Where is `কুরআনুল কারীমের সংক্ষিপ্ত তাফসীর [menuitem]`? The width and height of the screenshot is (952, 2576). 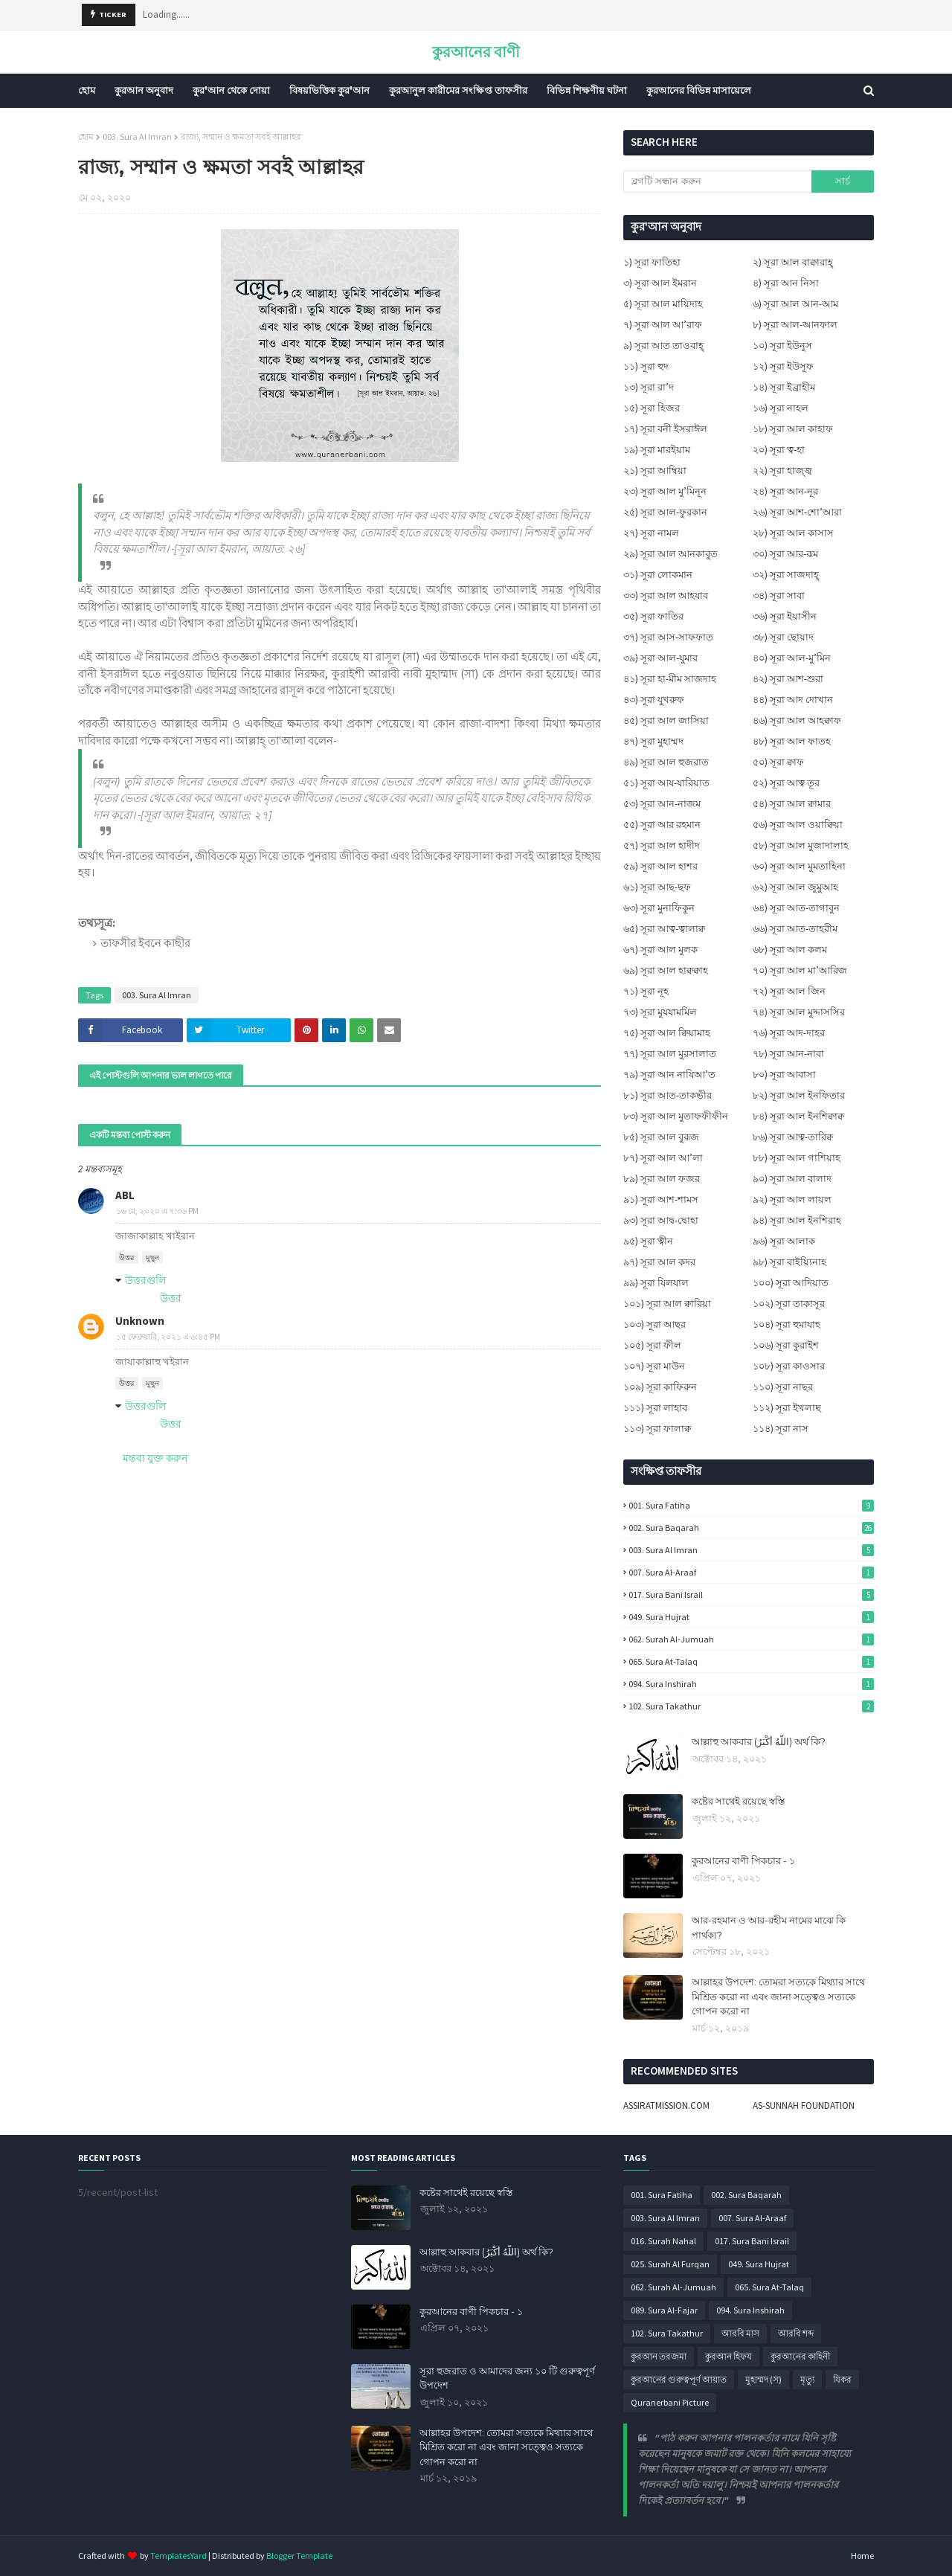
কুরআনুল কারীমের সংক্ষিপ্ত তাফসীর [menuitem] is located at coordinates (458, 90).